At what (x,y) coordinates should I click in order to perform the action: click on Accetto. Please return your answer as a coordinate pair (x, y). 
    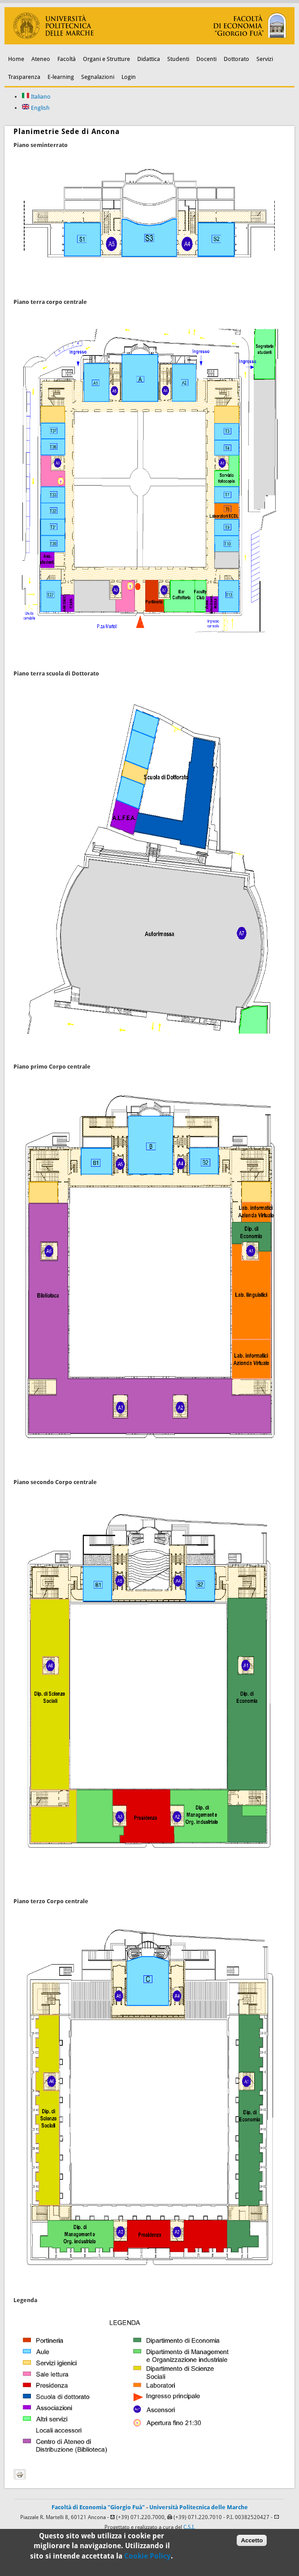
    Looking at the image, I should click on (252, 2544).